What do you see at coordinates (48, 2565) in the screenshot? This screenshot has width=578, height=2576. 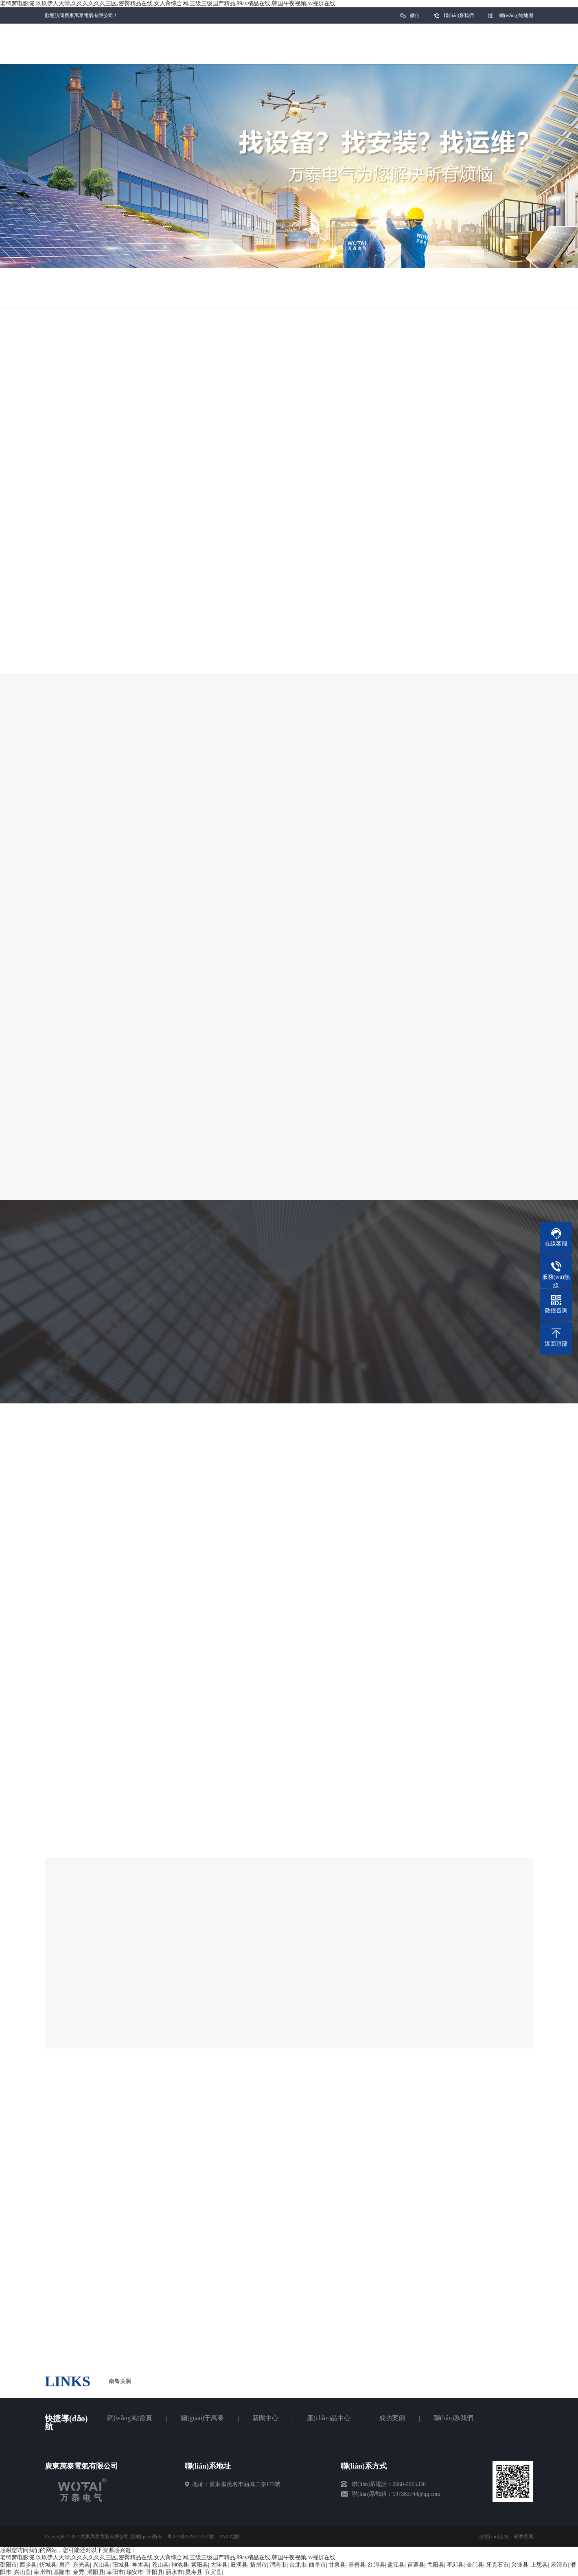 I see `忻城县` at bounding box center [48, 2565].